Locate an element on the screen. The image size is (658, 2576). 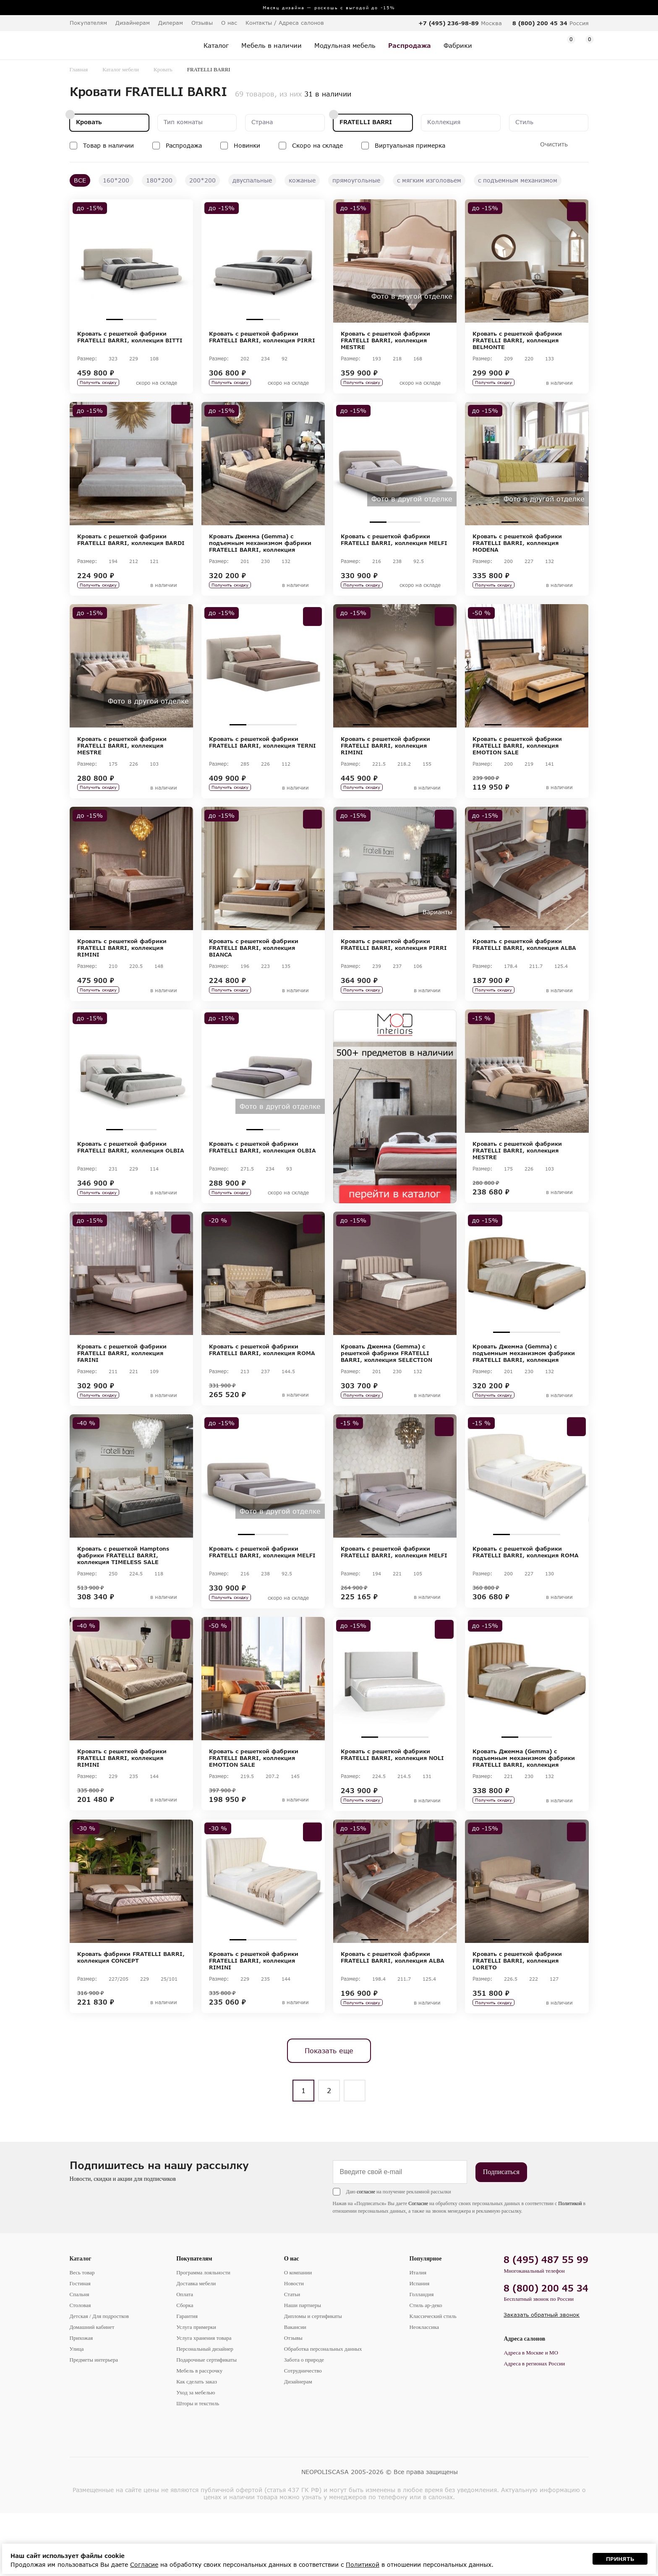
Статьи is located at coordinates (292, 2357).